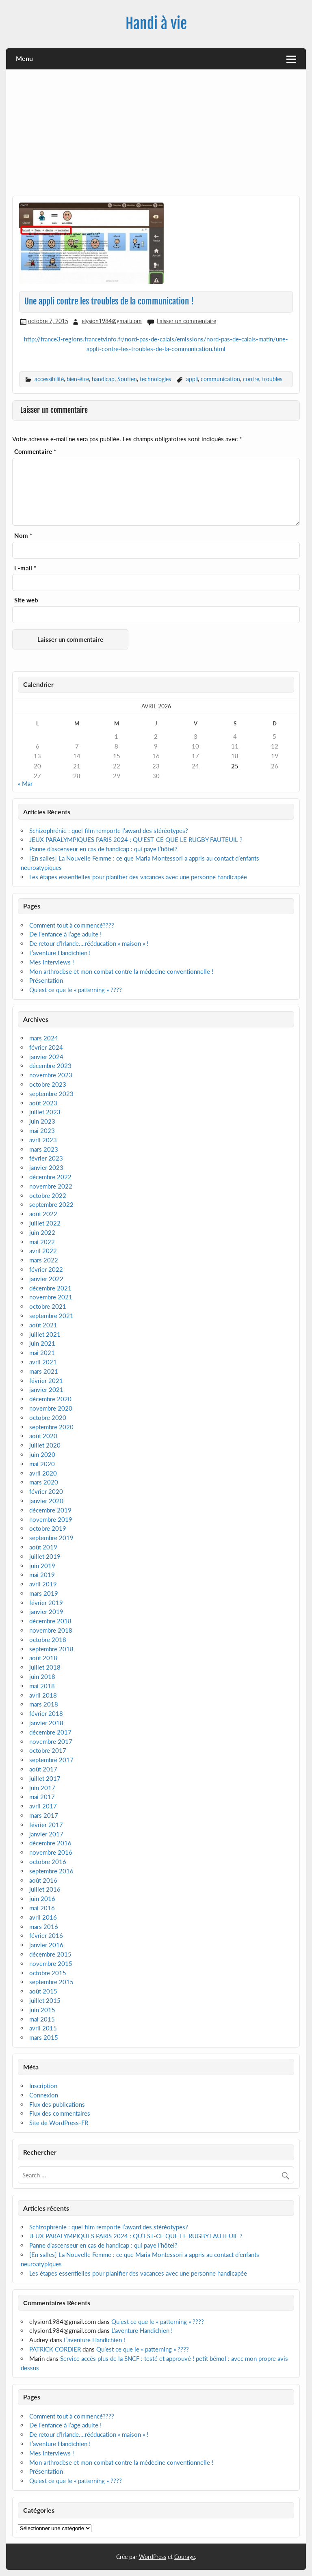 This screenshot has height=2576, width=312. I want to click on juillet 2015, so click(45, 2000).